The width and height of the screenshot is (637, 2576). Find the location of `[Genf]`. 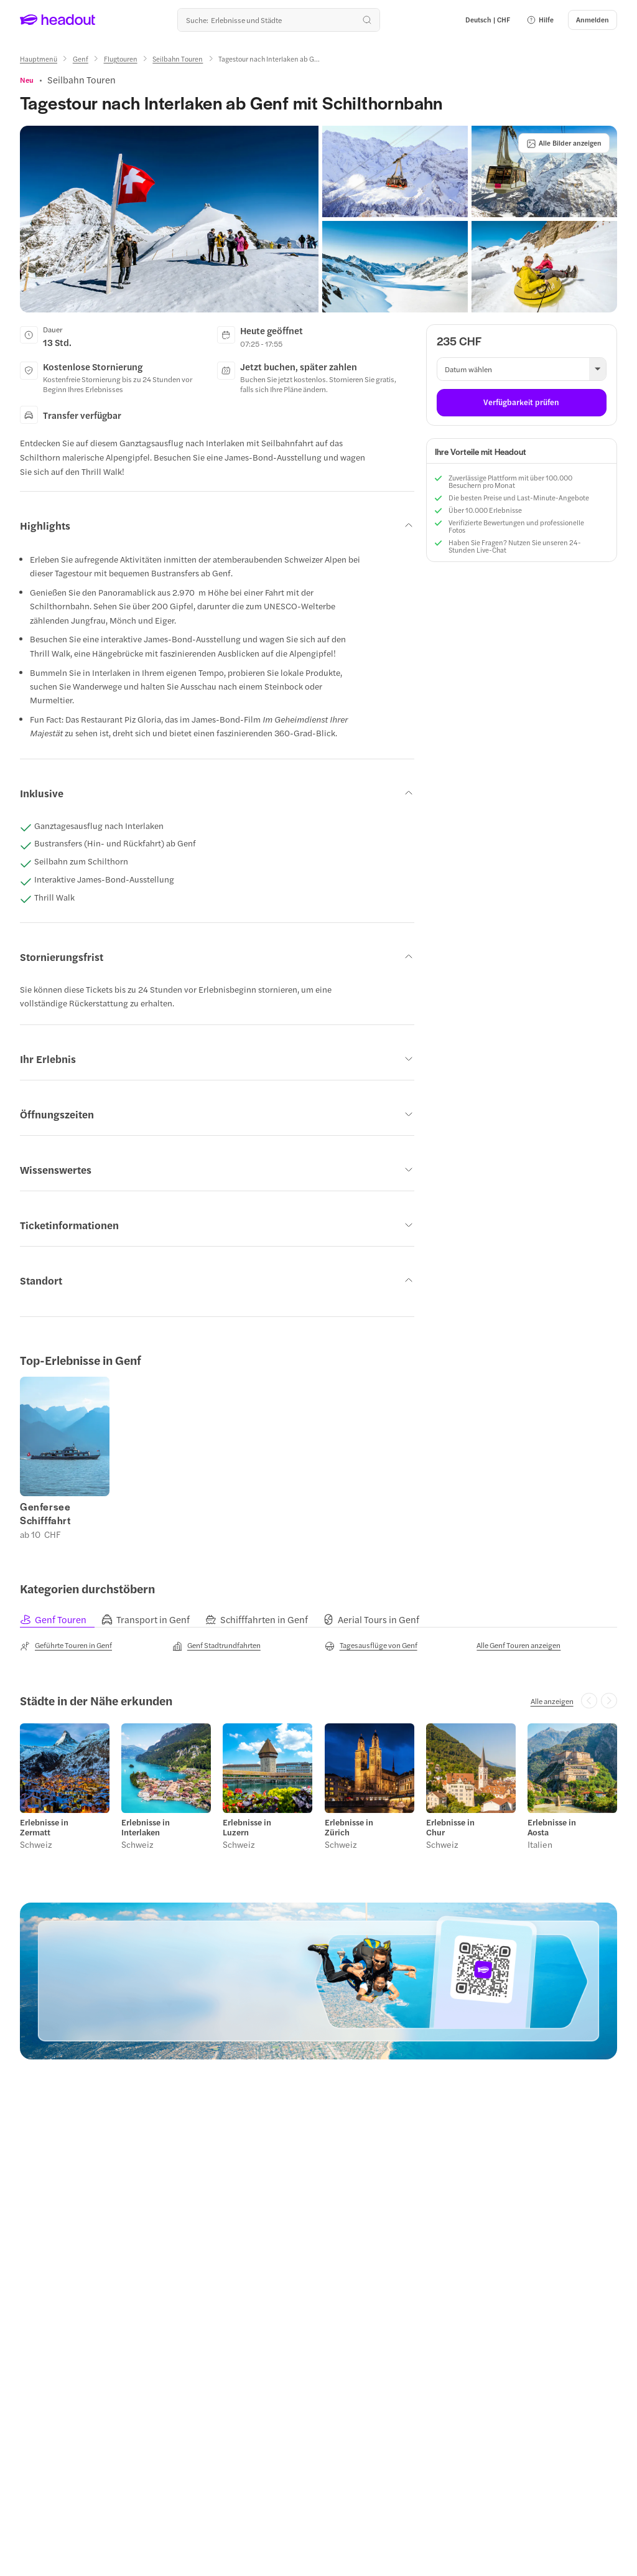

[Genf] is located at coordinates (80, 59).